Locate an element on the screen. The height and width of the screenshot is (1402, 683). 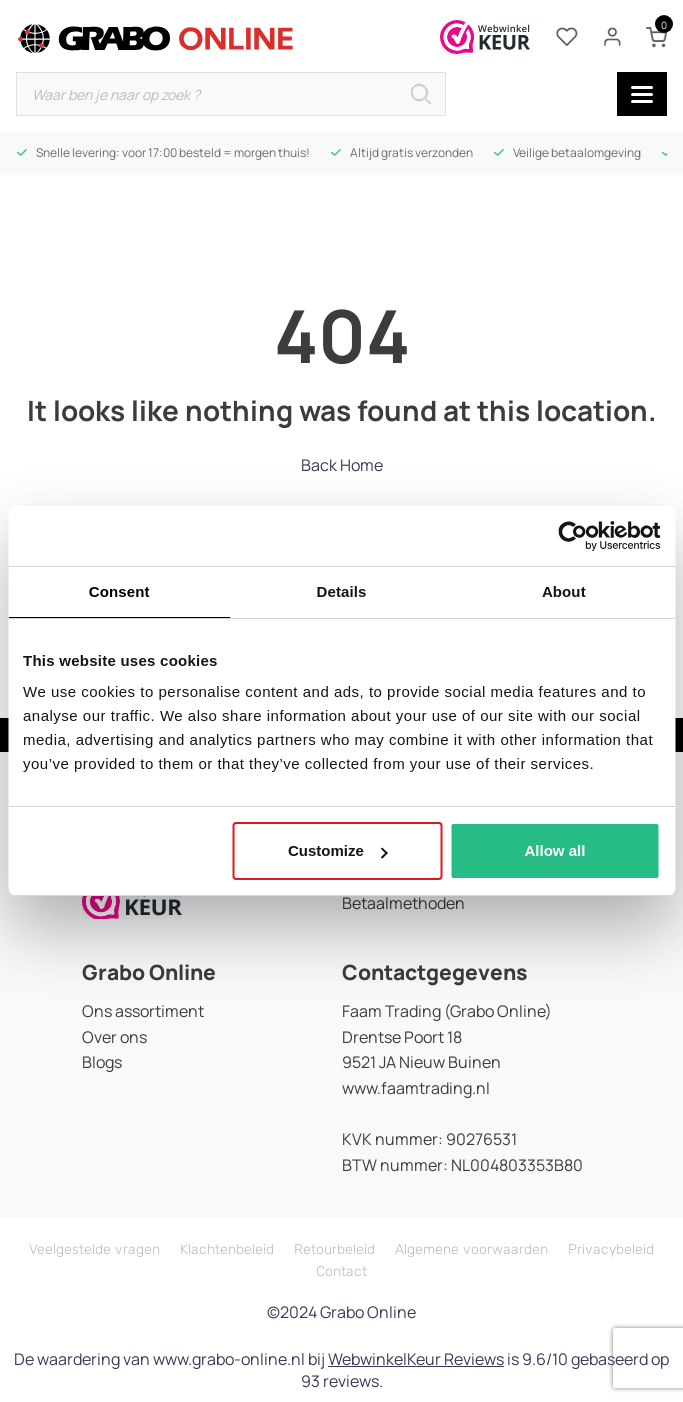
[gr-online-logo] is located at coordinates (156, 38).